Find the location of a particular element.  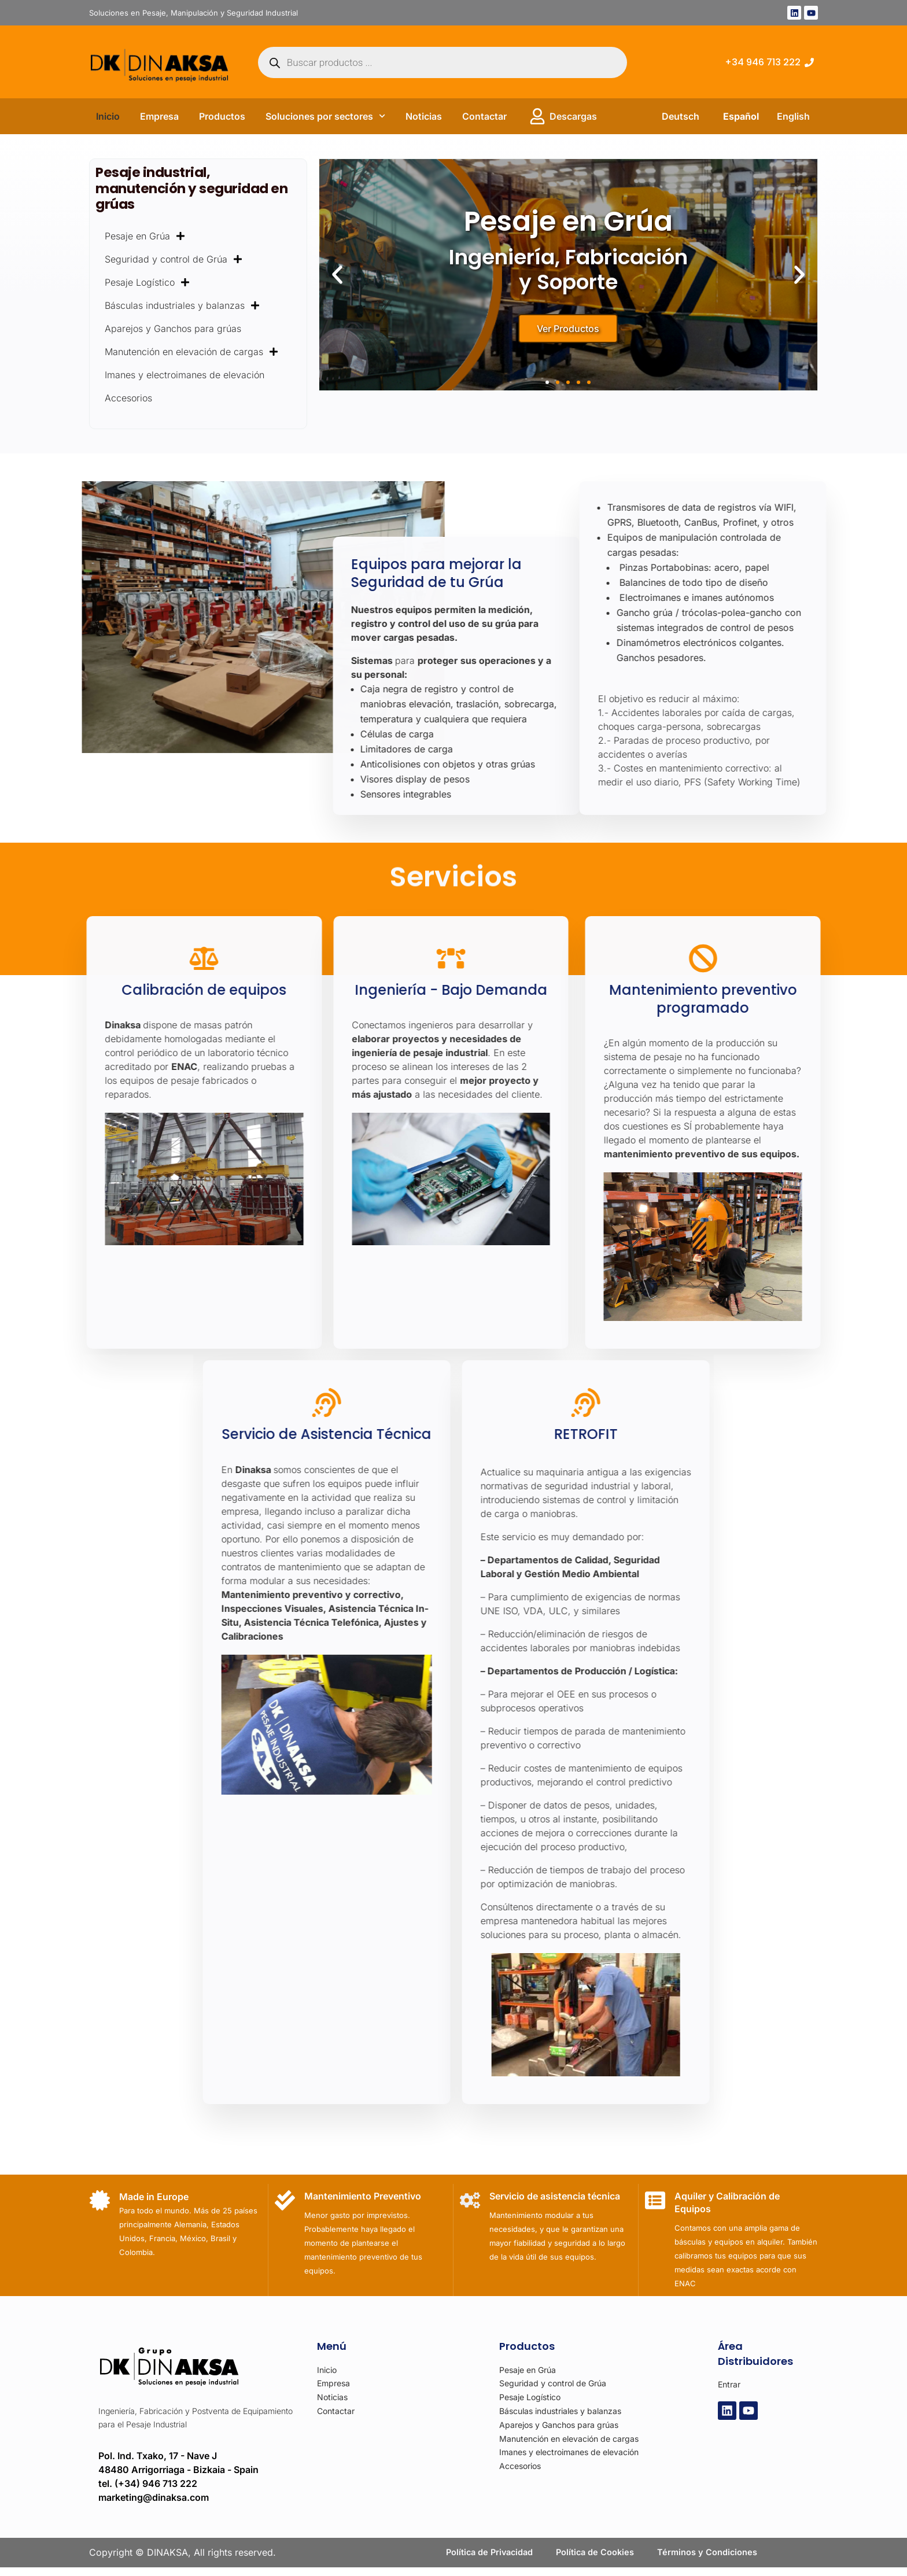

Política de Privacidad is located at coordinates (483, 2557).